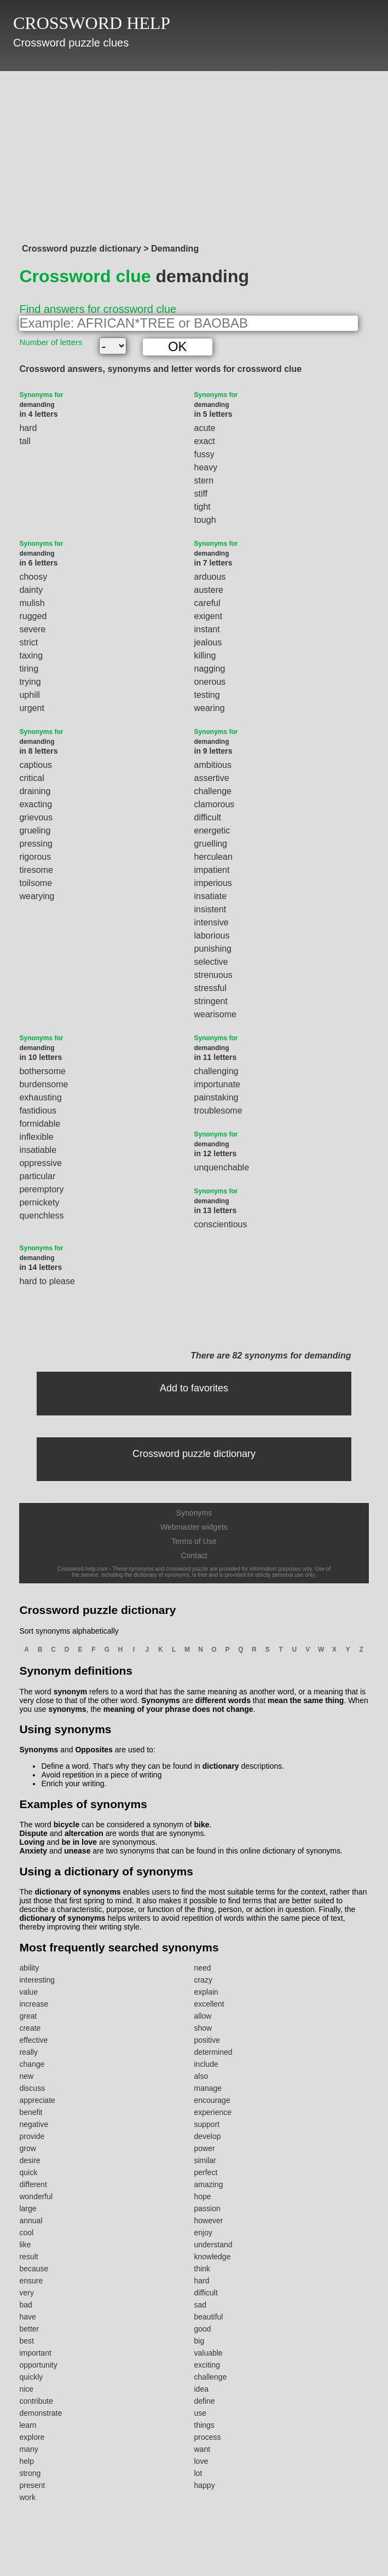 Image resolution: width=388 pixels, height=2576 pixels. I want to click on Anxiety, so click(33, 1850).